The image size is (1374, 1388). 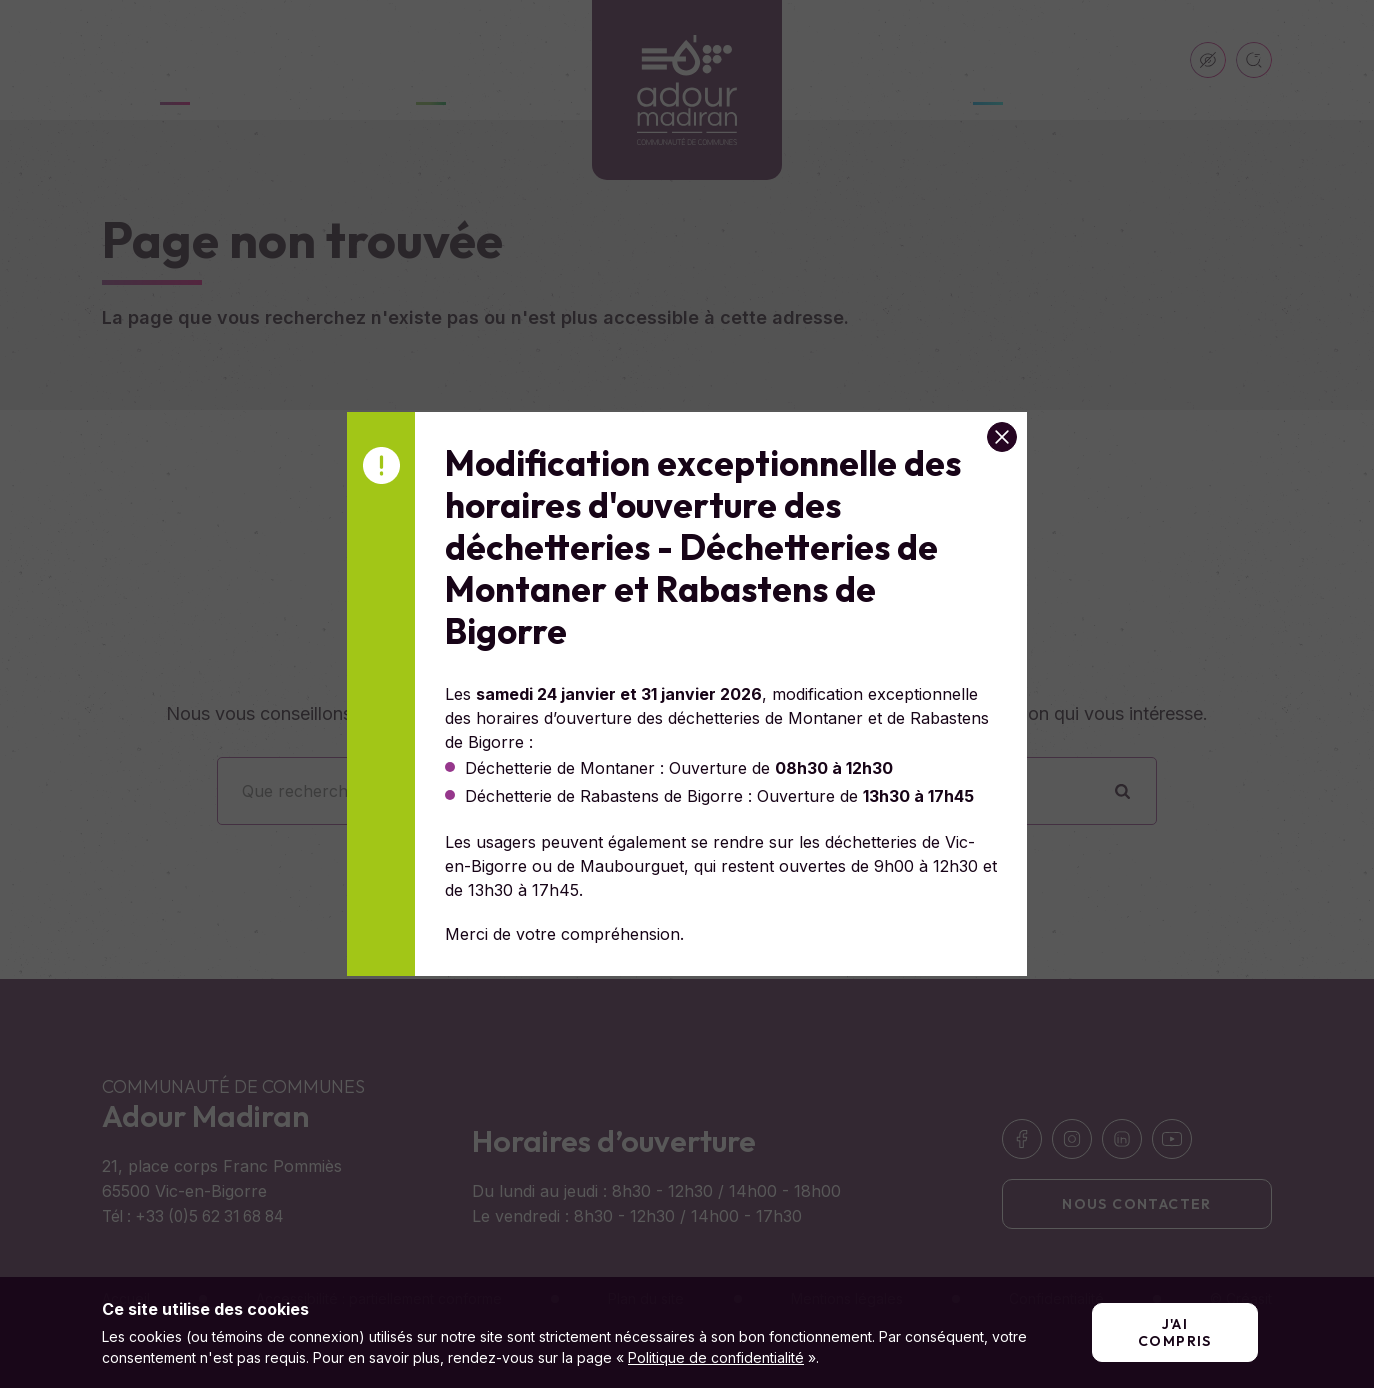 What do you see at coordinates (1175, 1332) in the screenshot?
I see `J'ai compris` at bounding box center [1175, 1332].